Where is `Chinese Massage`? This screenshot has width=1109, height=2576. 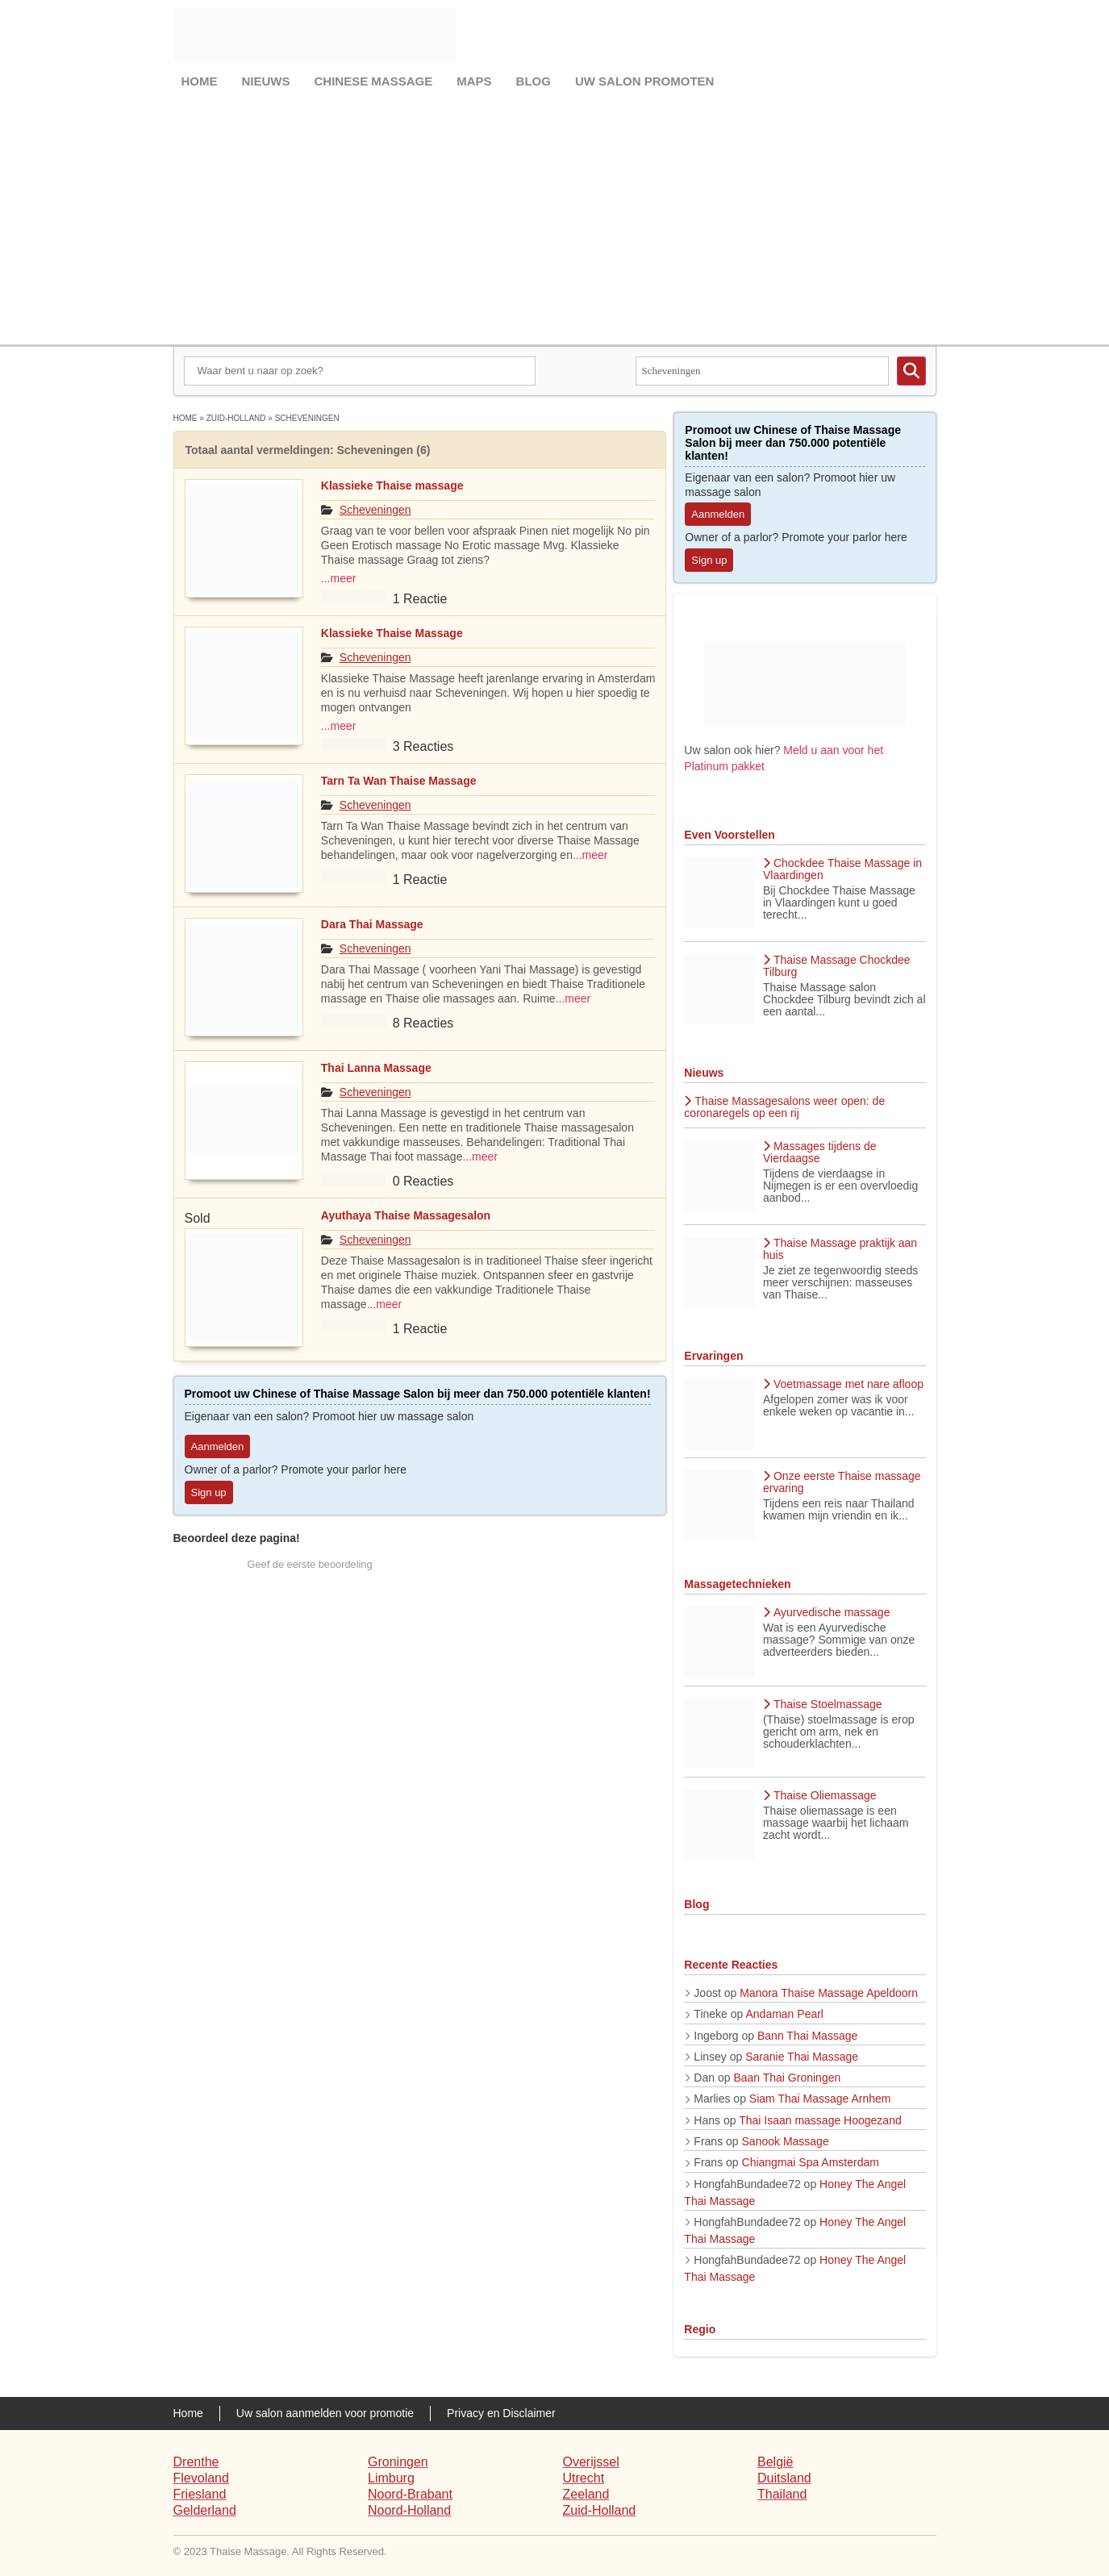
Chinese Massage is located at coordinates (374, 81).